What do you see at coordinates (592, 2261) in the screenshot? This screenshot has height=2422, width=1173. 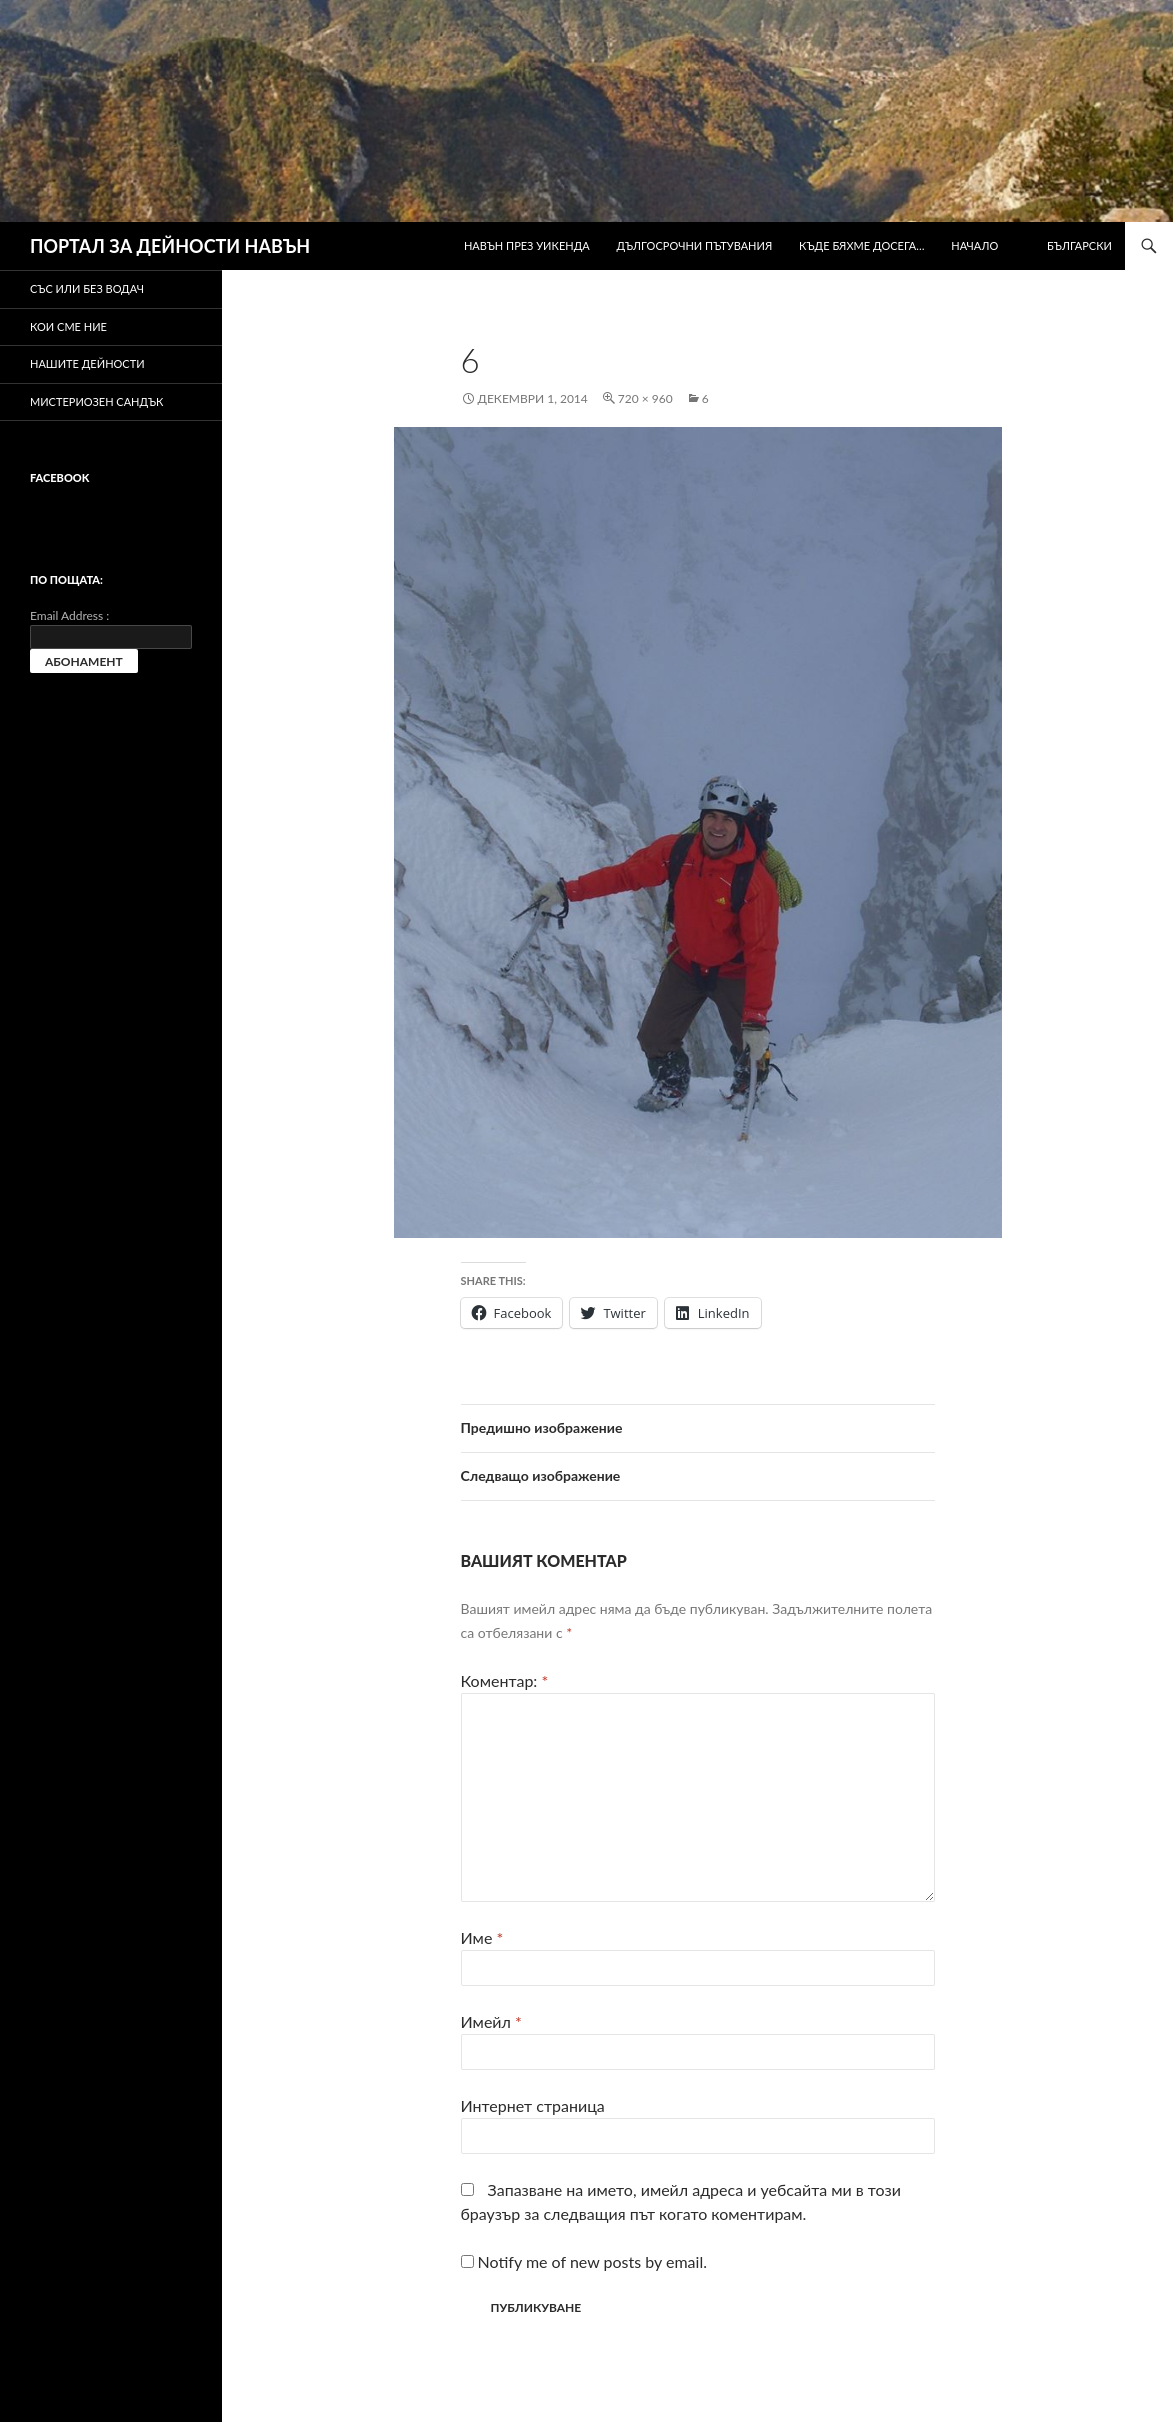 I see `Notify me of new posts by email.` at bounding box center [592, 2261].